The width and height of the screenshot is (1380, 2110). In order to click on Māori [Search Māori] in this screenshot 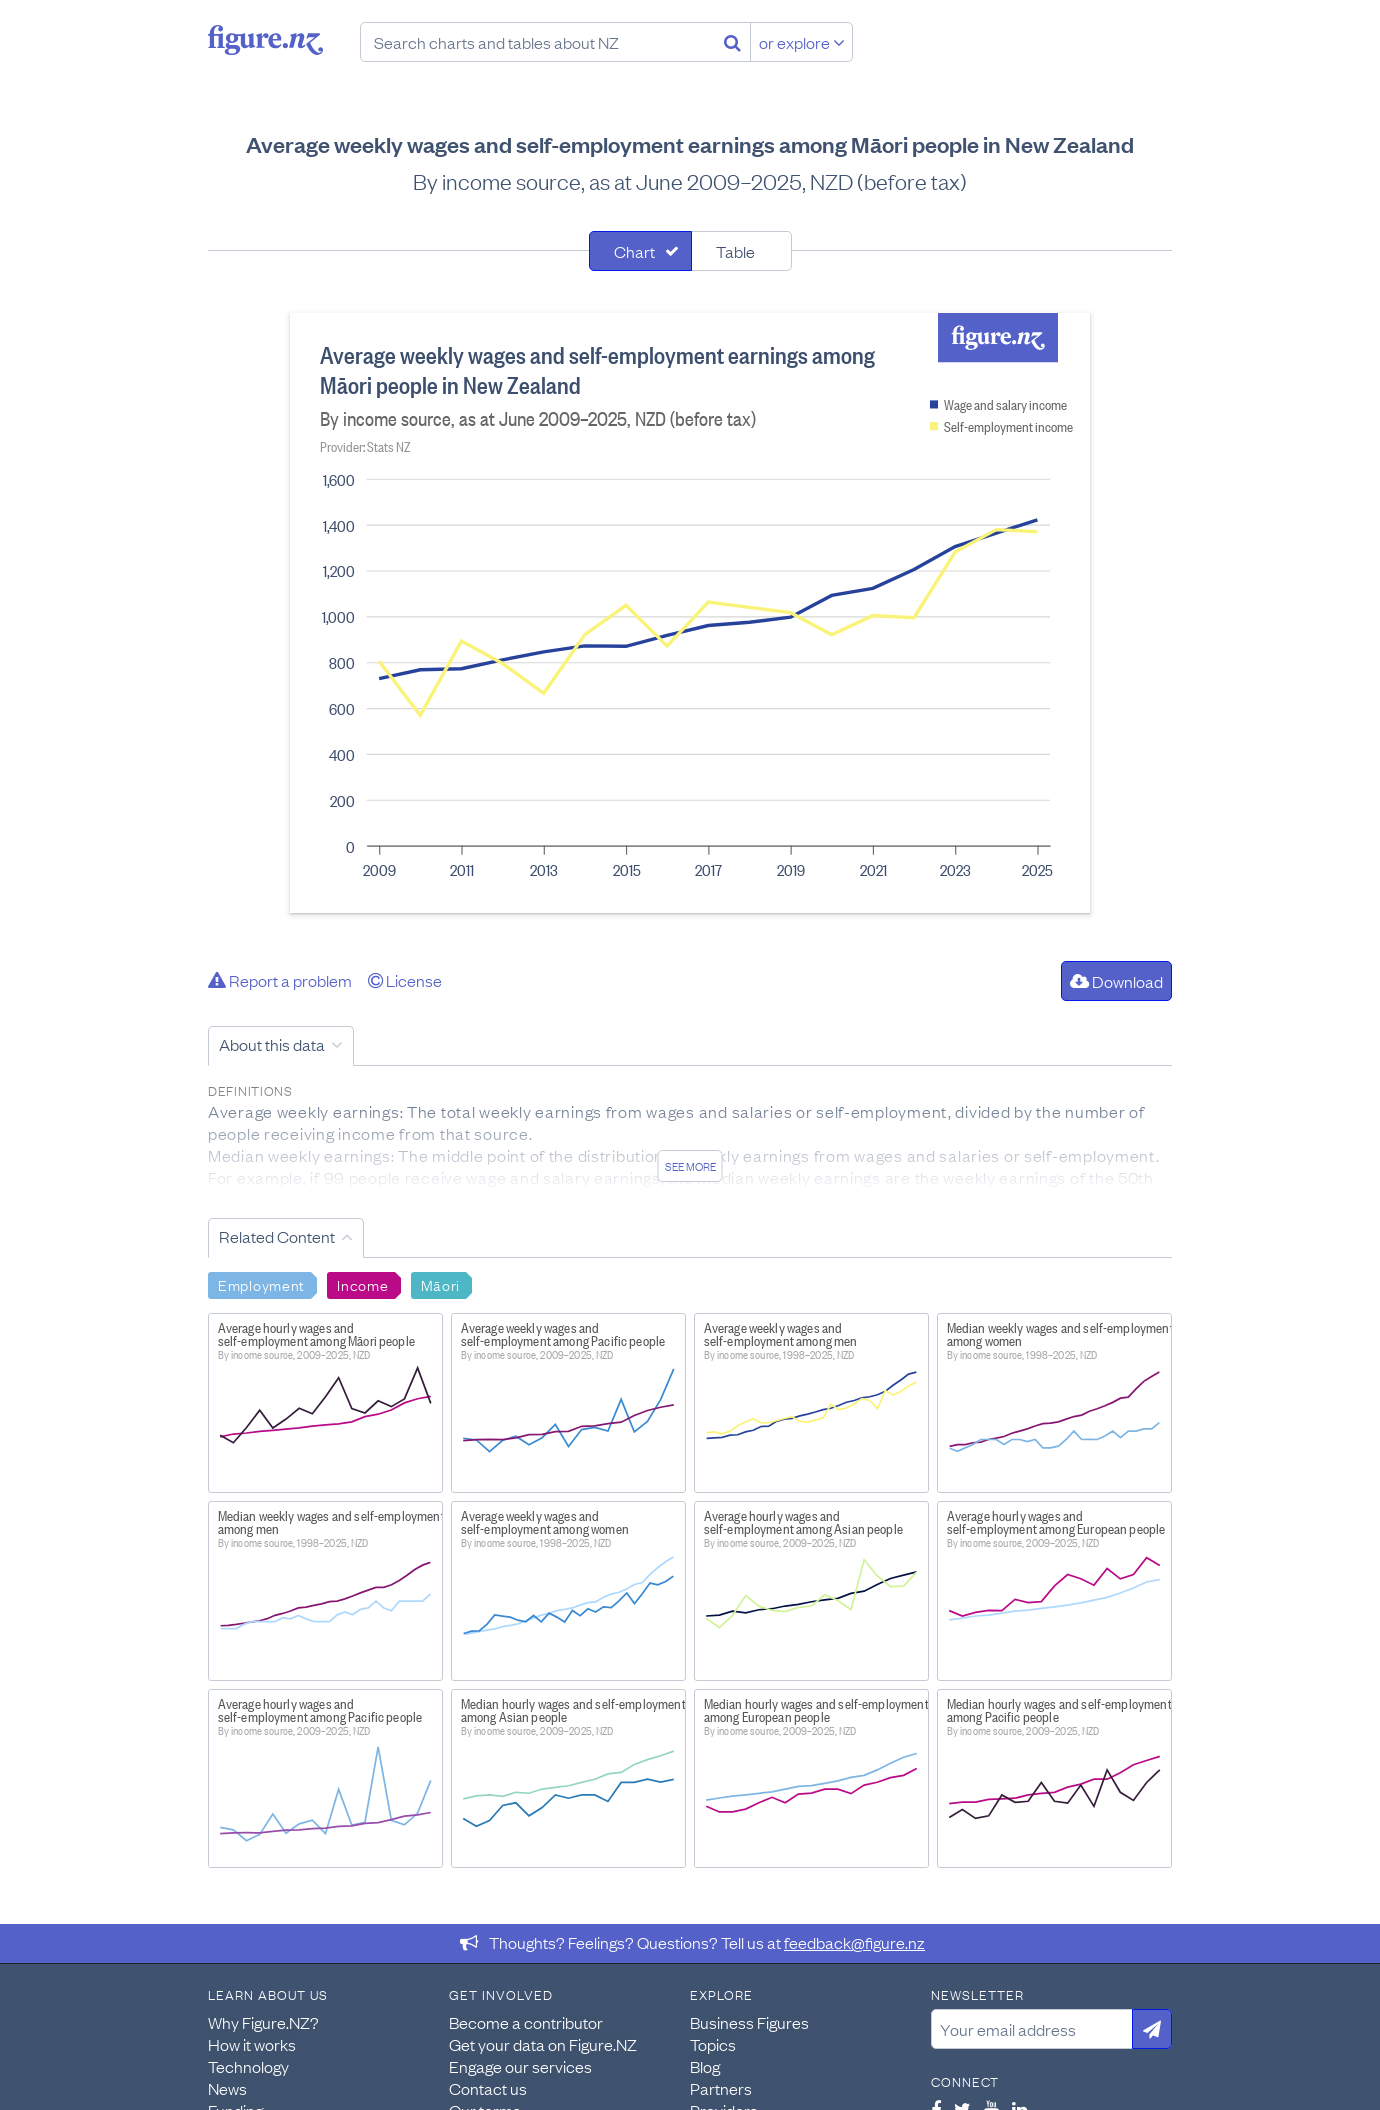, I will do `click(441, 1284)`.